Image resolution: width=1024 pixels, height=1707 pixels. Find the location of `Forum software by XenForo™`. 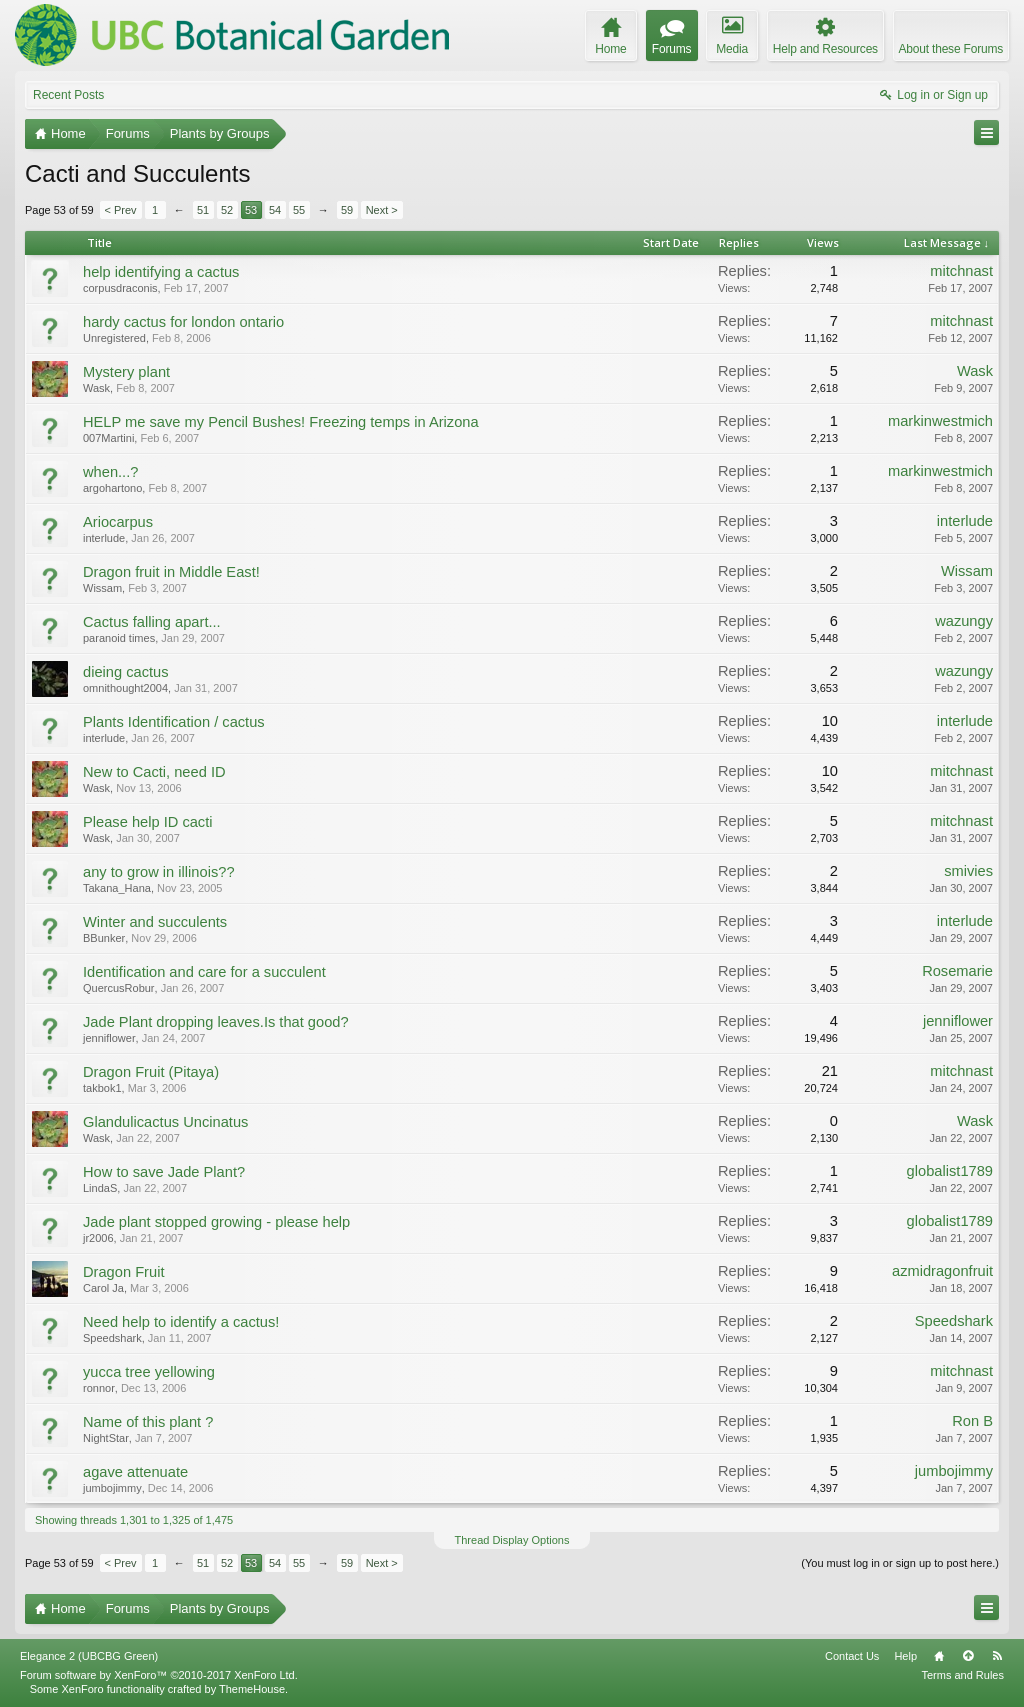

Forum software by XenForo™ is located at coordinates (159, 1675).